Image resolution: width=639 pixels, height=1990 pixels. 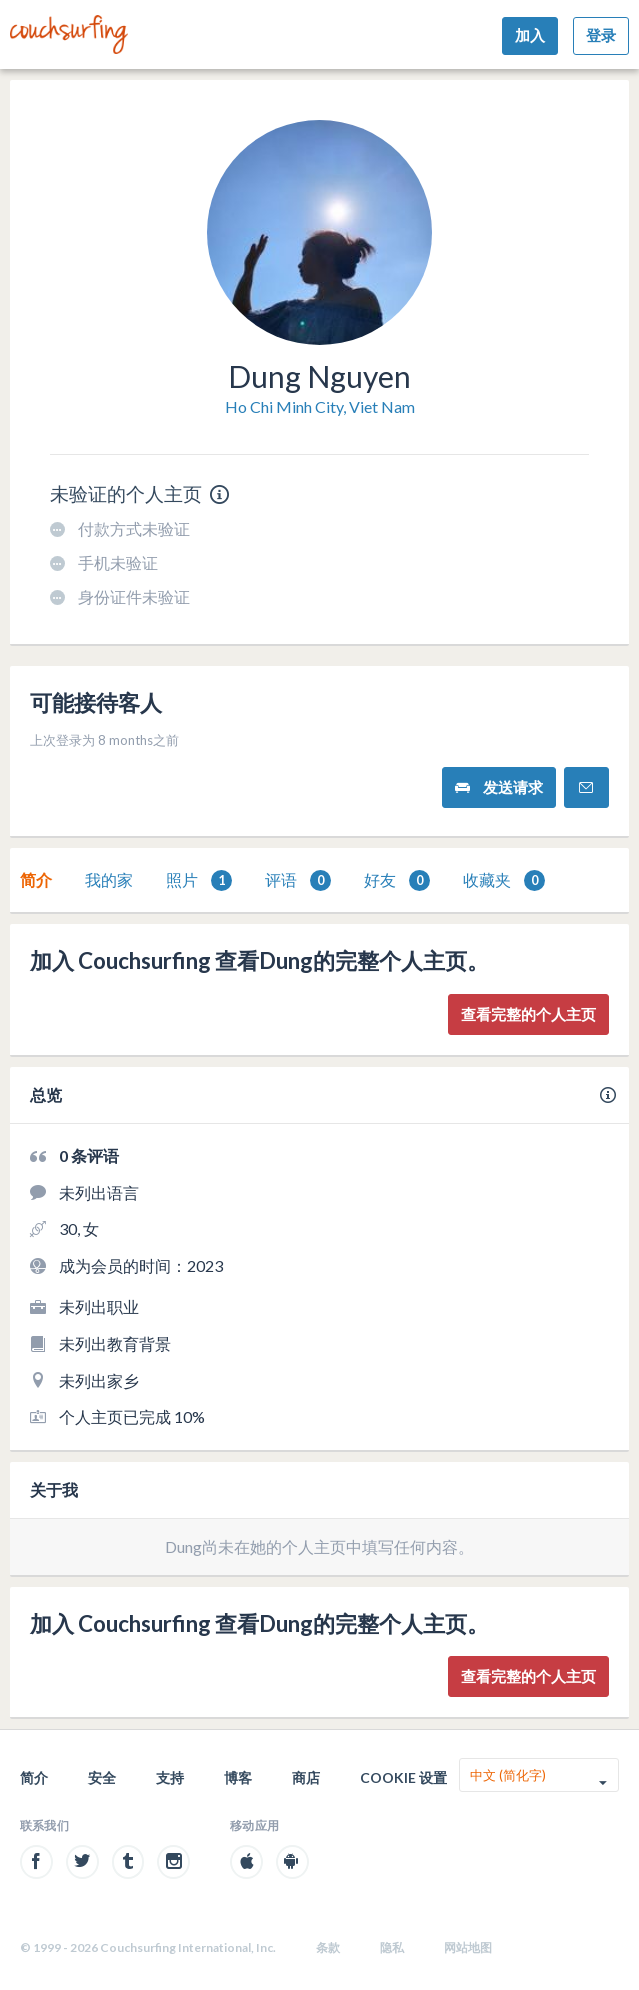 I want to click on Cookie 设置, so click(x=403, y=1777).